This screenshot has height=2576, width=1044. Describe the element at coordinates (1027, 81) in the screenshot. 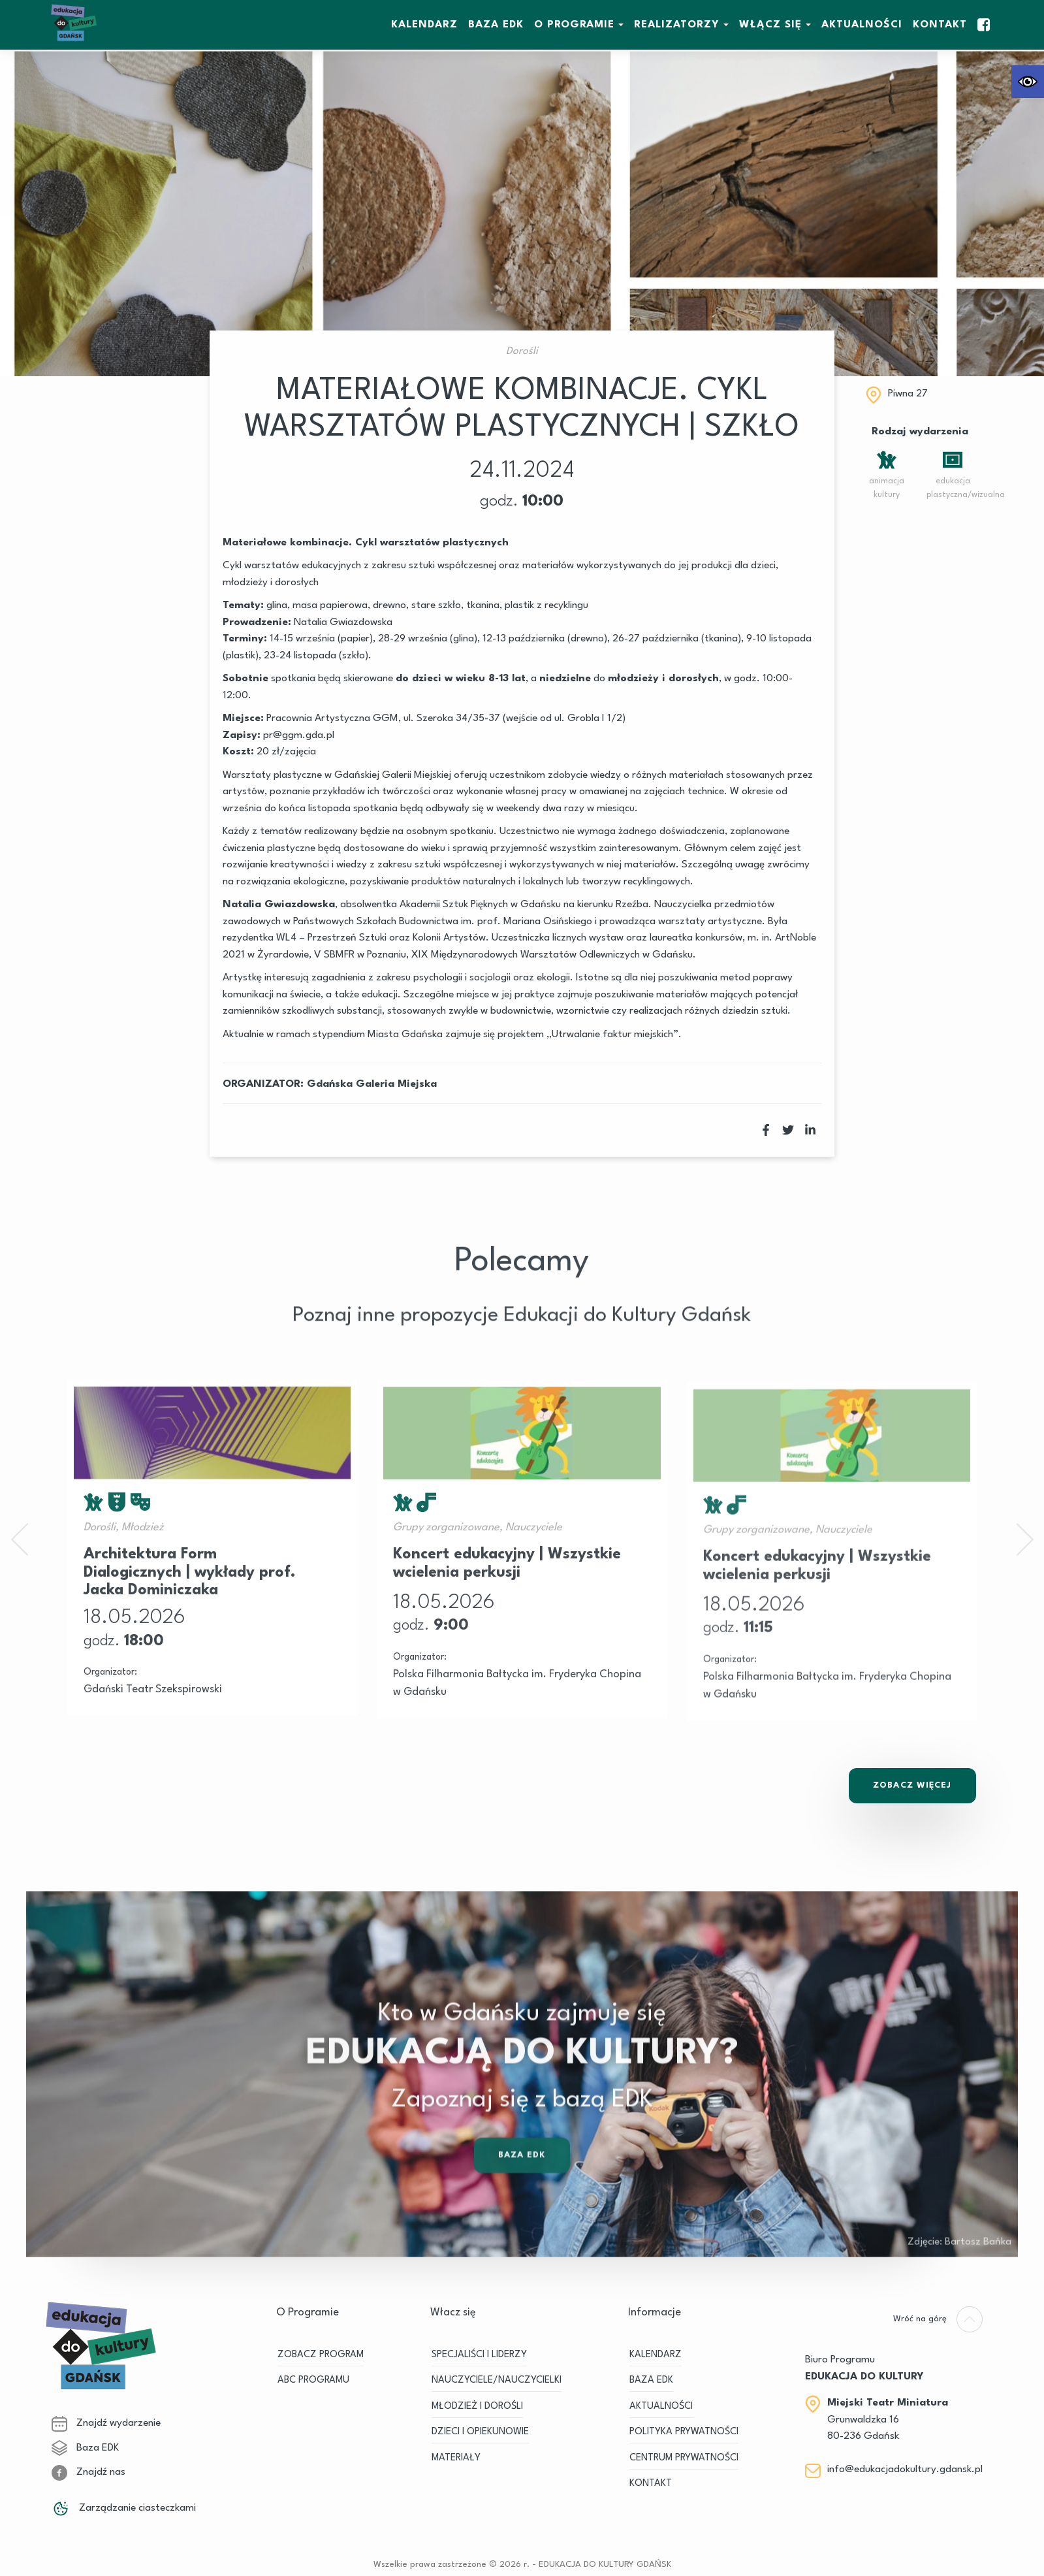

I see `[link]` at that location.